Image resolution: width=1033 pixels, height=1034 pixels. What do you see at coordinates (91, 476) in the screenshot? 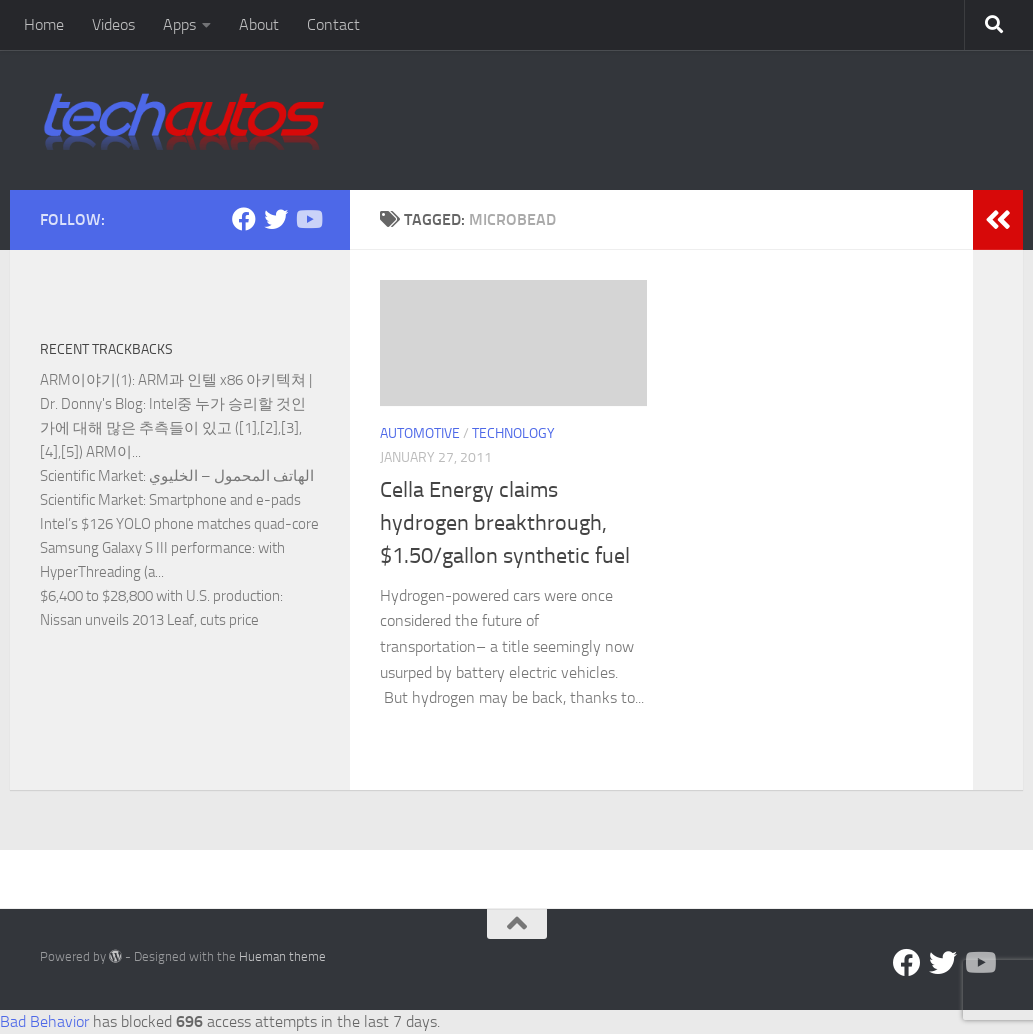
I see `Scientific Market` at bounding box center [91, 476].